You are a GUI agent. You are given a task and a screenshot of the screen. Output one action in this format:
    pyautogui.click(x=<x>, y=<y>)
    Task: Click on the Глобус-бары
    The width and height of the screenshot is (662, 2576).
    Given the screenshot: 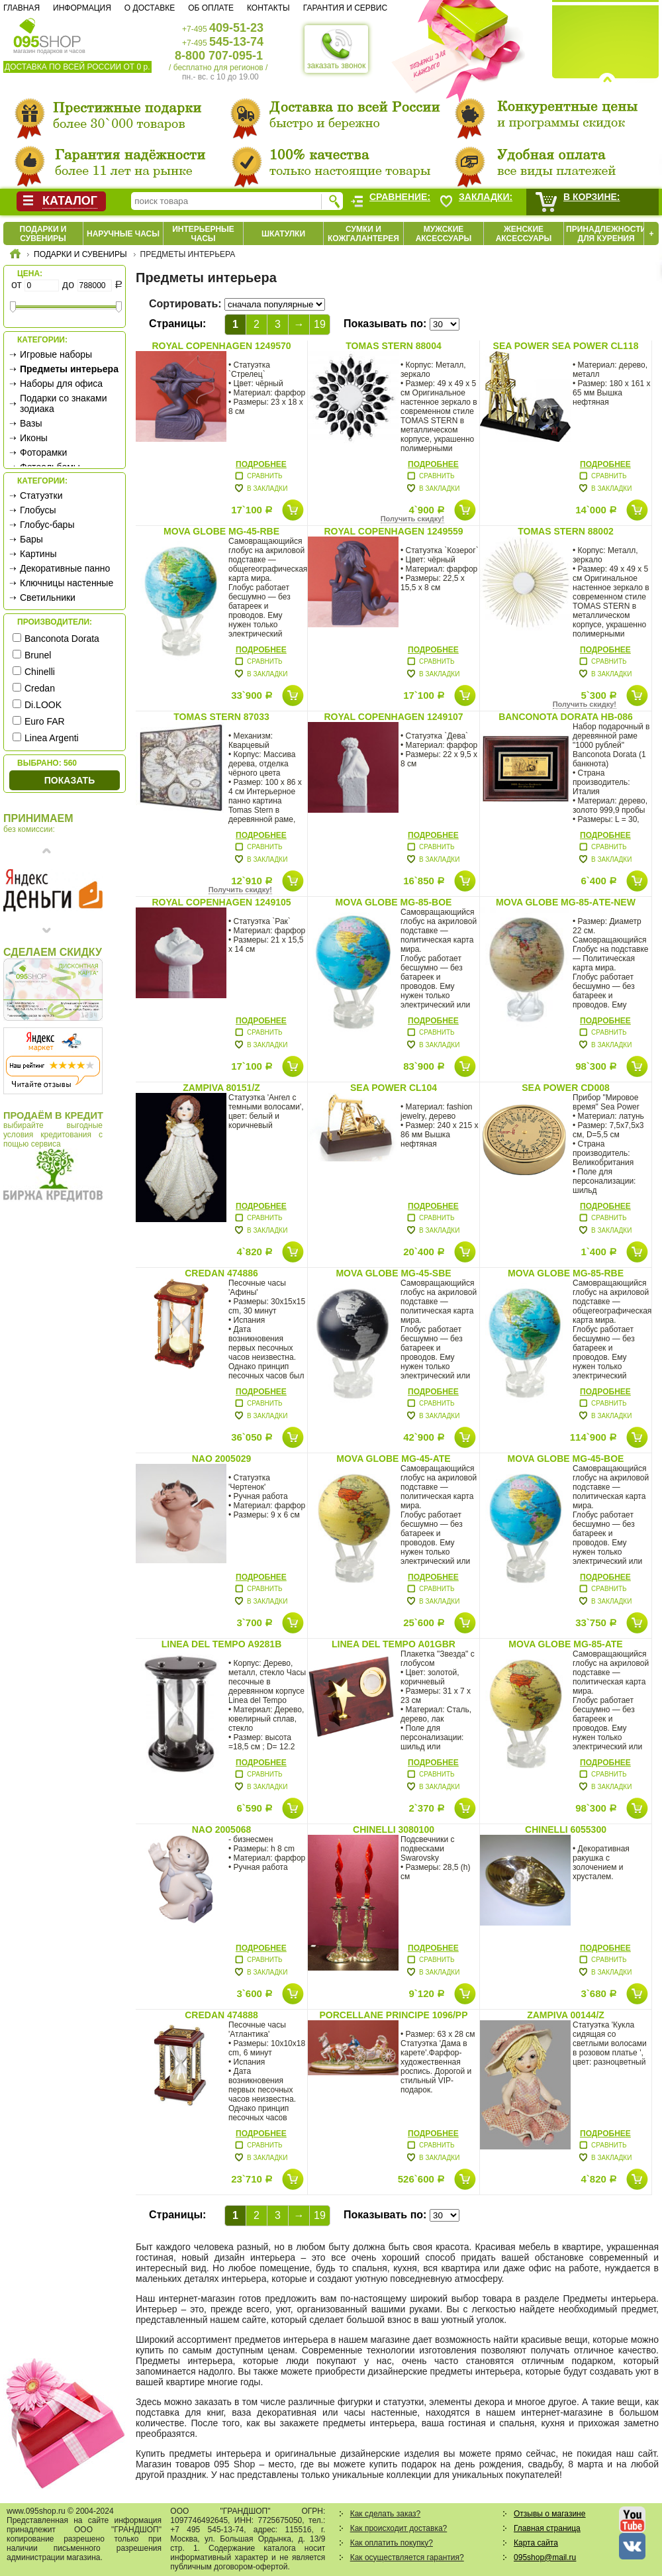 What is the action you would take?
    pyautogui.click(x=47, y=524)
    